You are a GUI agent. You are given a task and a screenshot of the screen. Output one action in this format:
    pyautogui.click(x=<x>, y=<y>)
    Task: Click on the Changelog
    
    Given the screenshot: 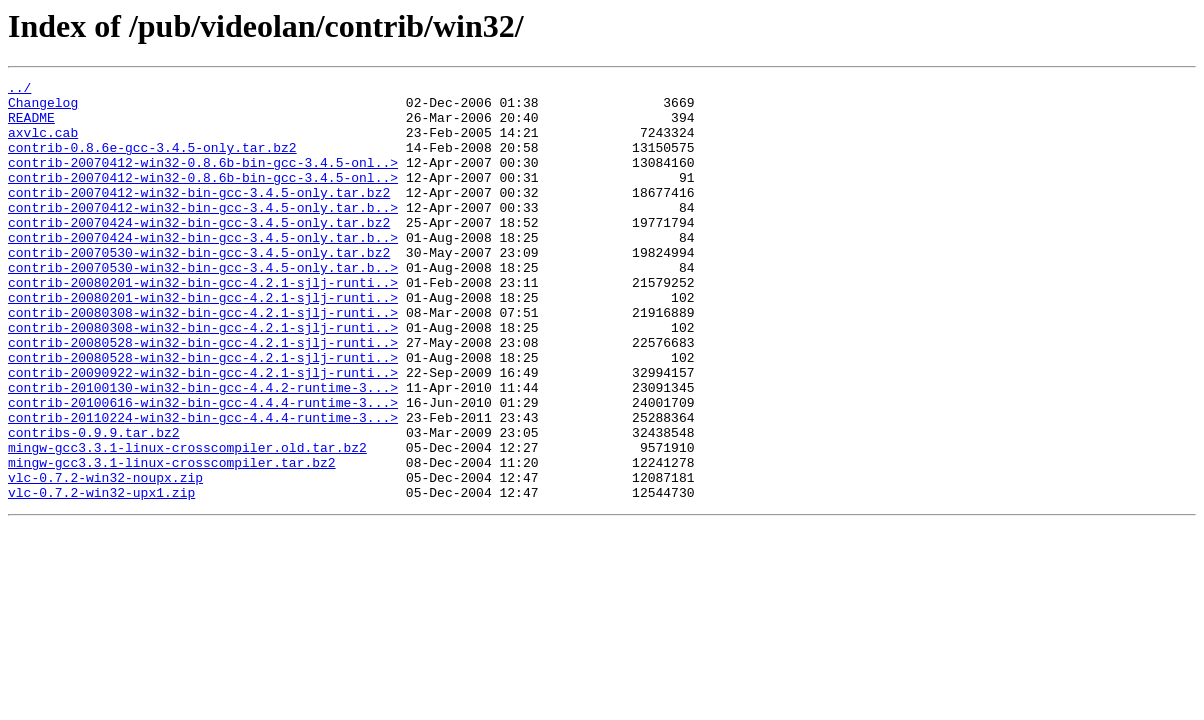 What is the action you would take?
    pyautogui.click(x=43, y=108)
    